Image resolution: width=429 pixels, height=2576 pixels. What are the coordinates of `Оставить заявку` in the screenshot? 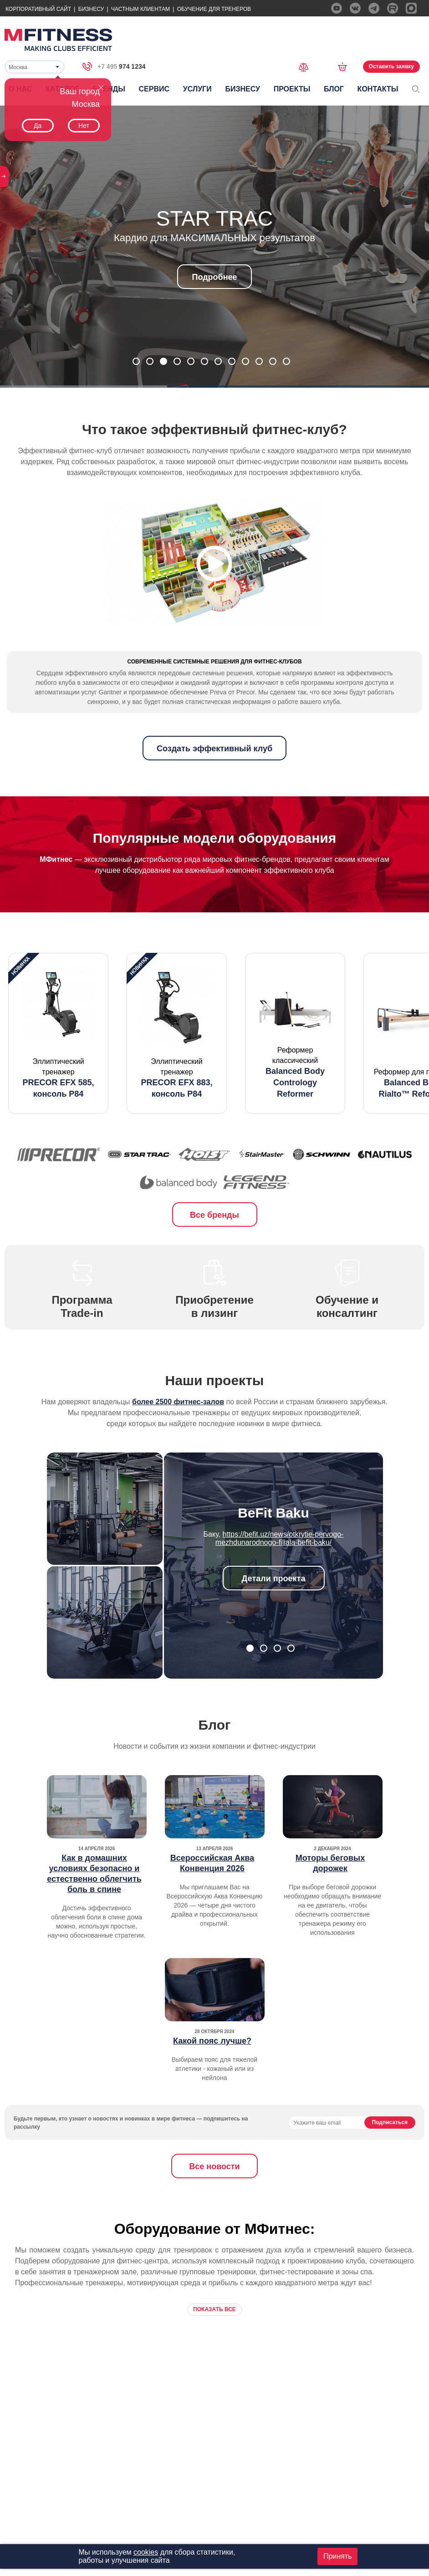 It's located at (391, 66).